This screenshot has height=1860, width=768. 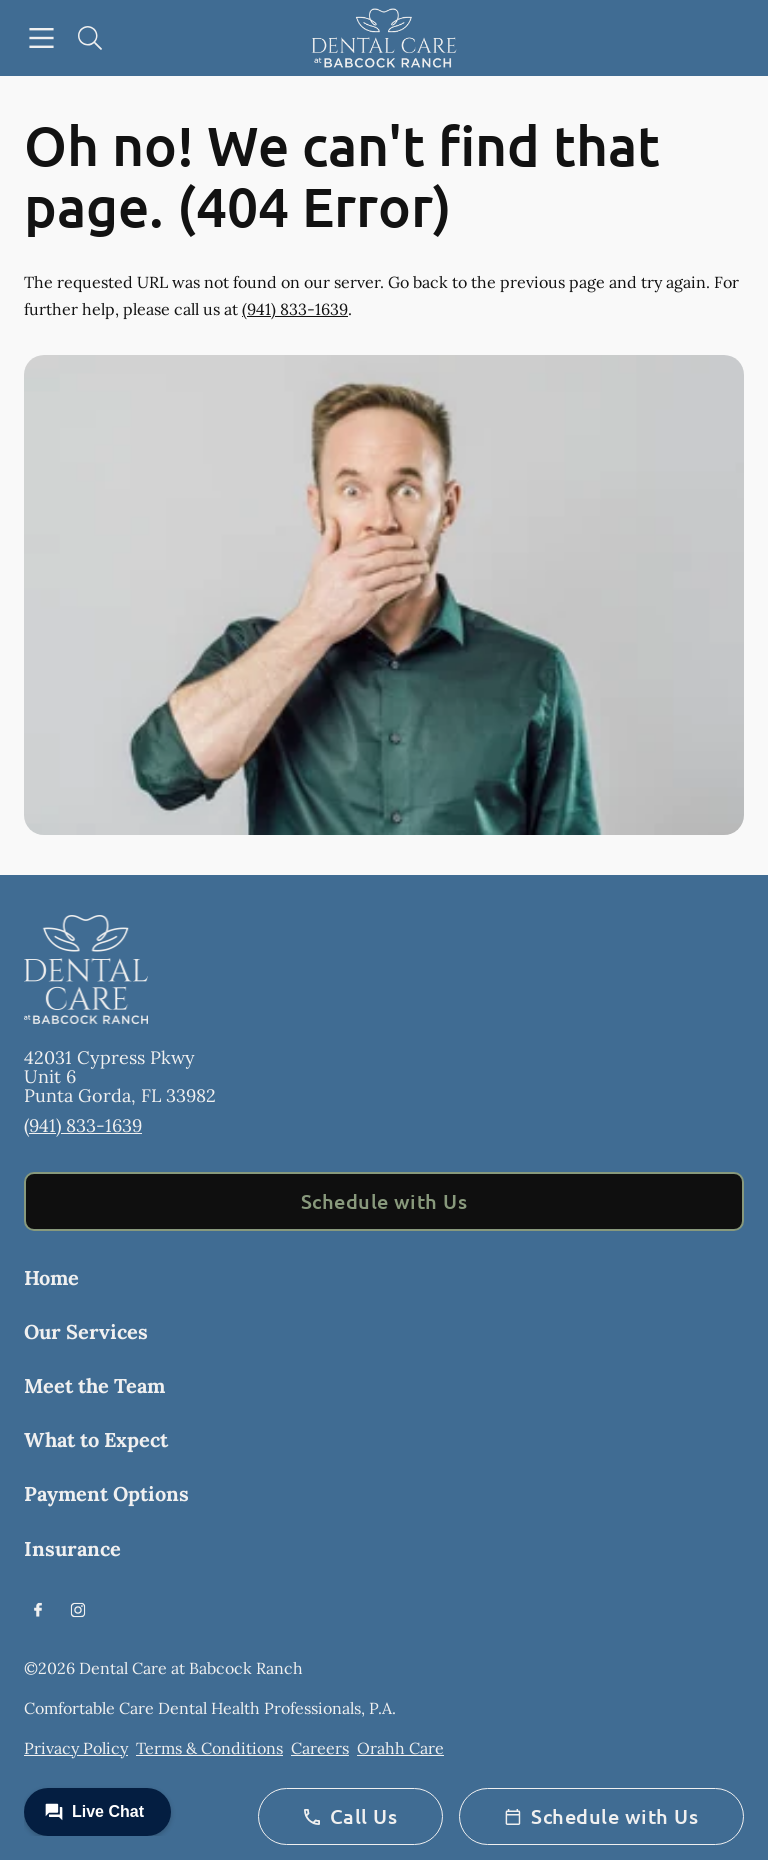 I want to click on What to Expect, so click(x=96, y=1439).